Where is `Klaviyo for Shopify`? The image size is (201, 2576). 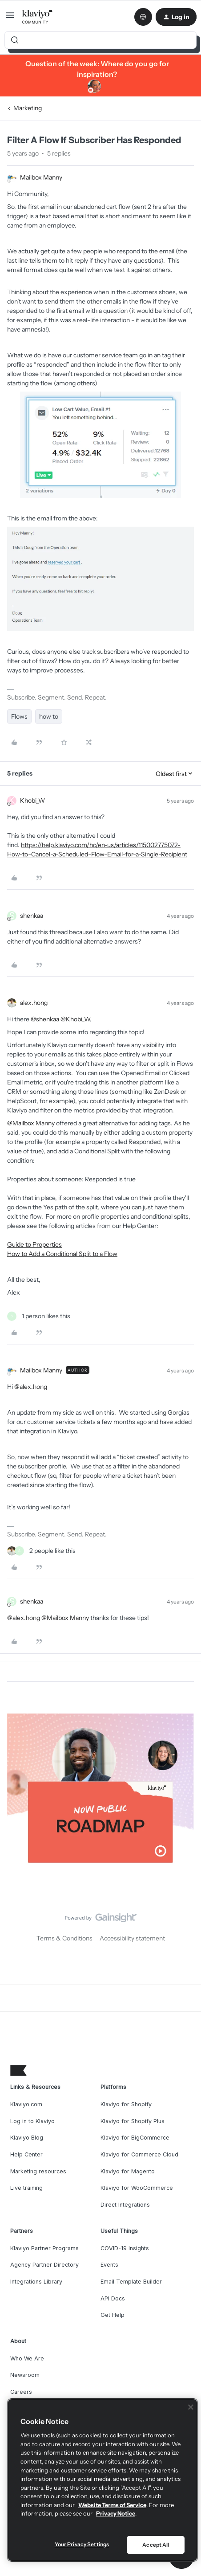 Klaviyo for Shopify is located at coordinates (126, 2104).